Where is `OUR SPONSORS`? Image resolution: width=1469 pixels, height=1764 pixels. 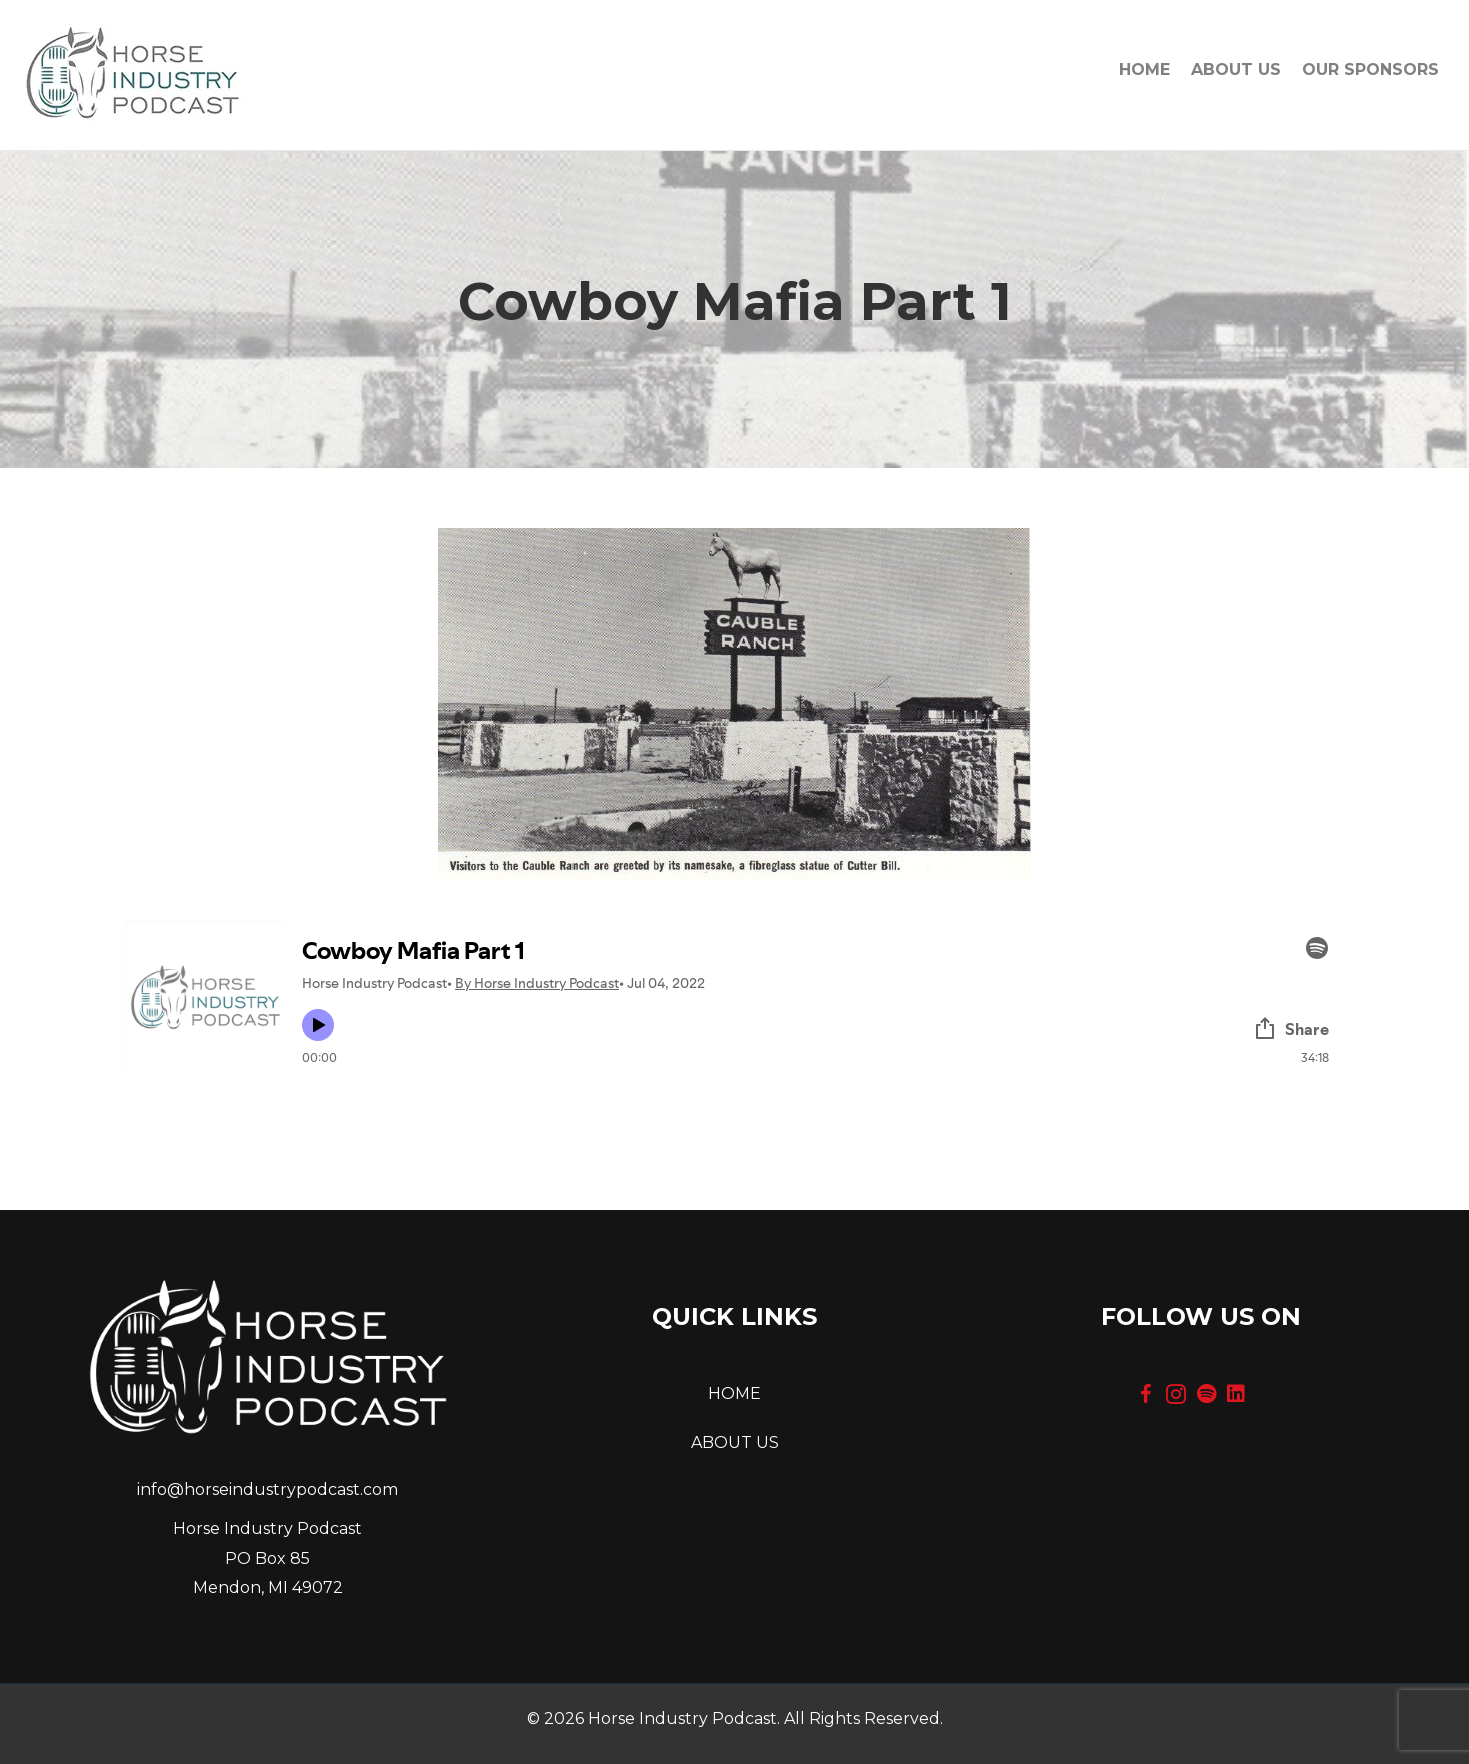
OUR SPONSORS is located at coordinates (1370, 69).